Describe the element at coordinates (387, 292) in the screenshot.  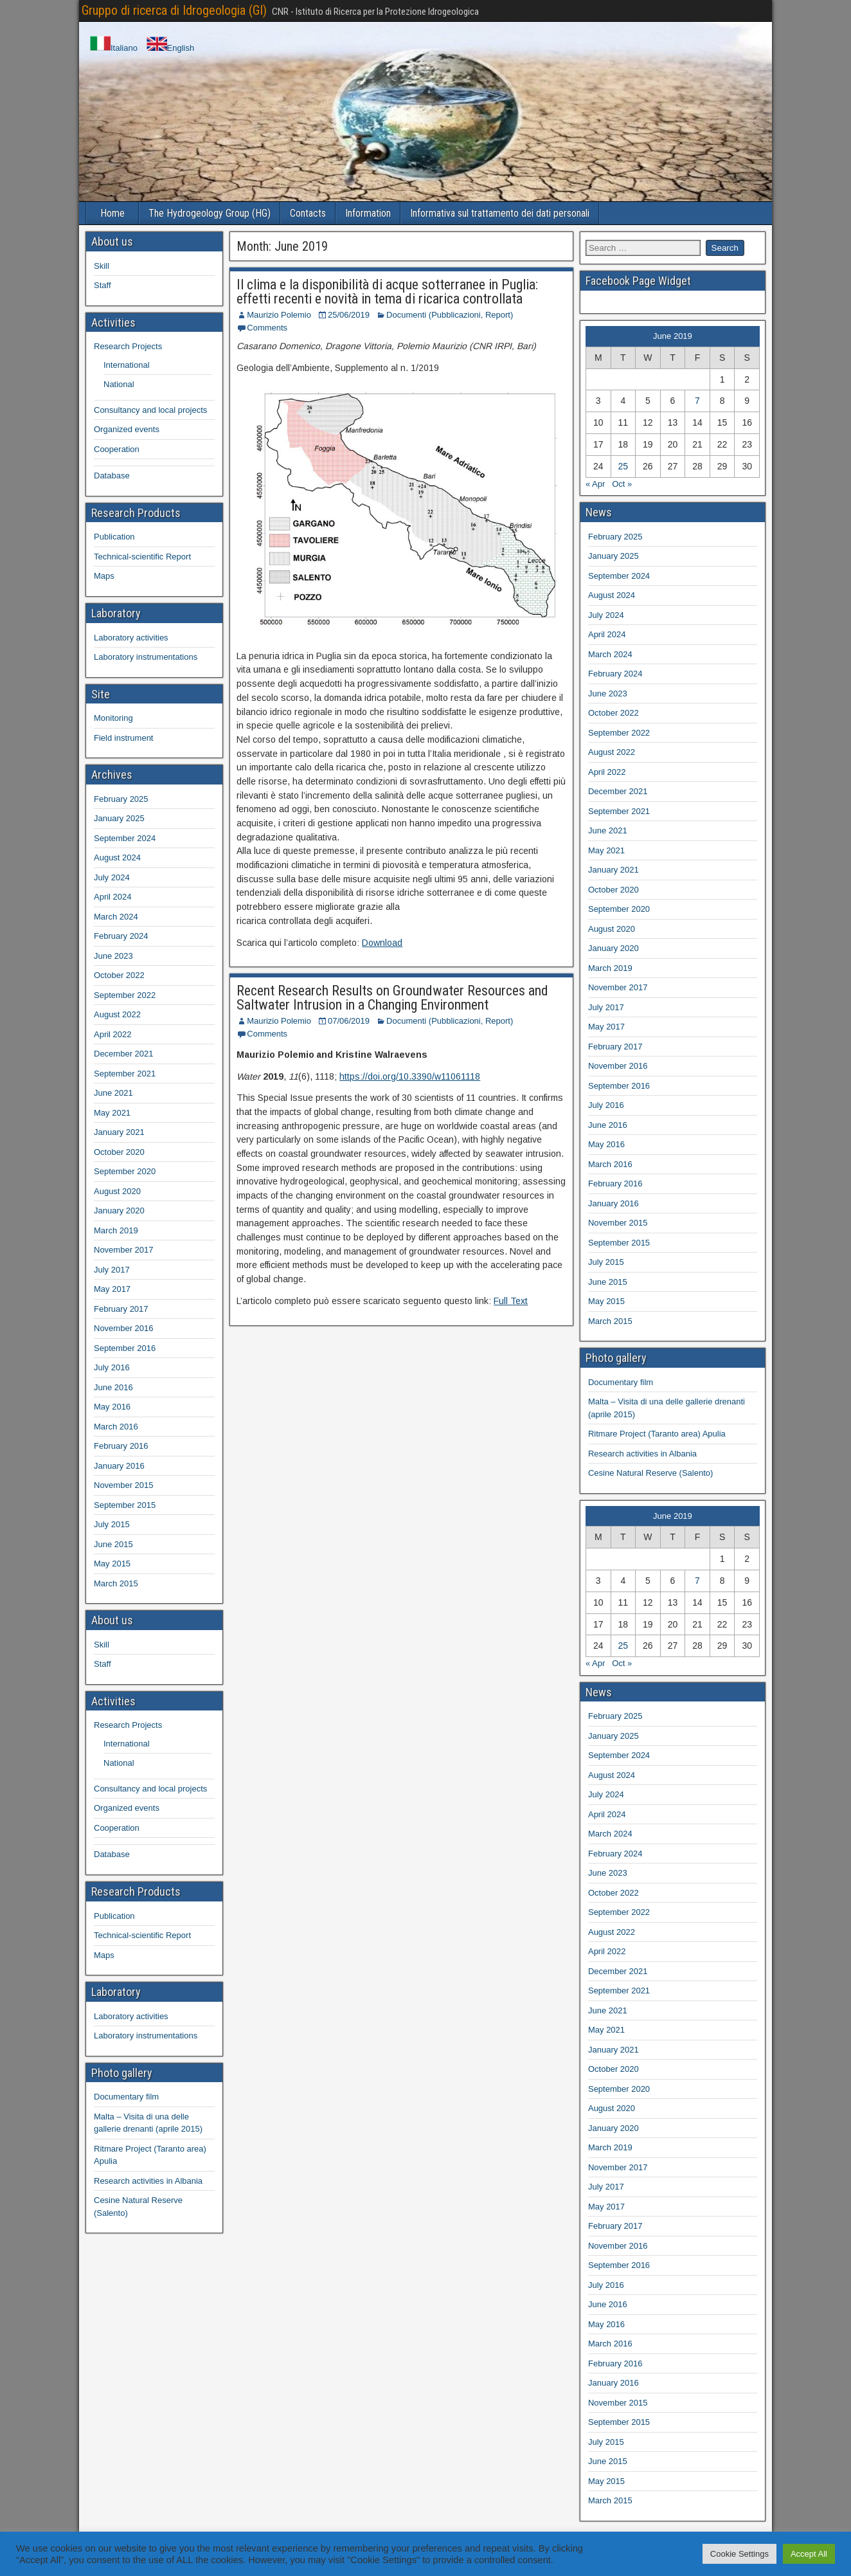
I see `Il clima e la disponibilità di acque sotterranee in Puglia: effetti recenti e novità in tema di ricarica controllata` at that location.